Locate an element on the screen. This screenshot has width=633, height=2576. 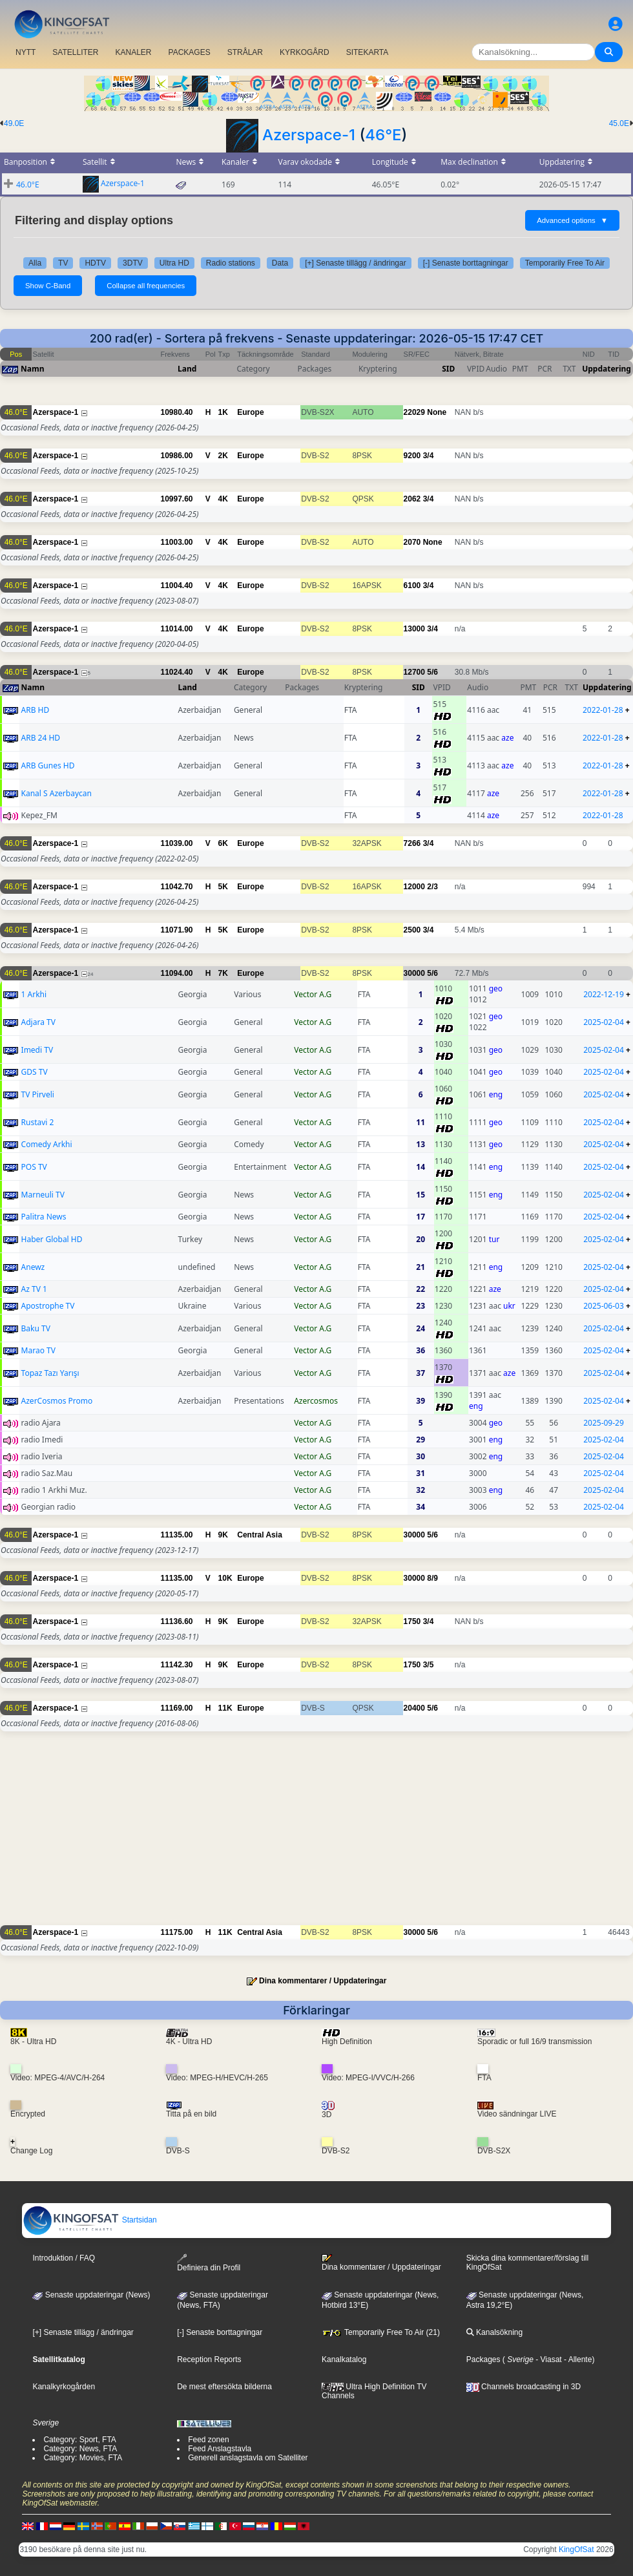
AzerCosmos Promo is located at coordinates (57, 1400).